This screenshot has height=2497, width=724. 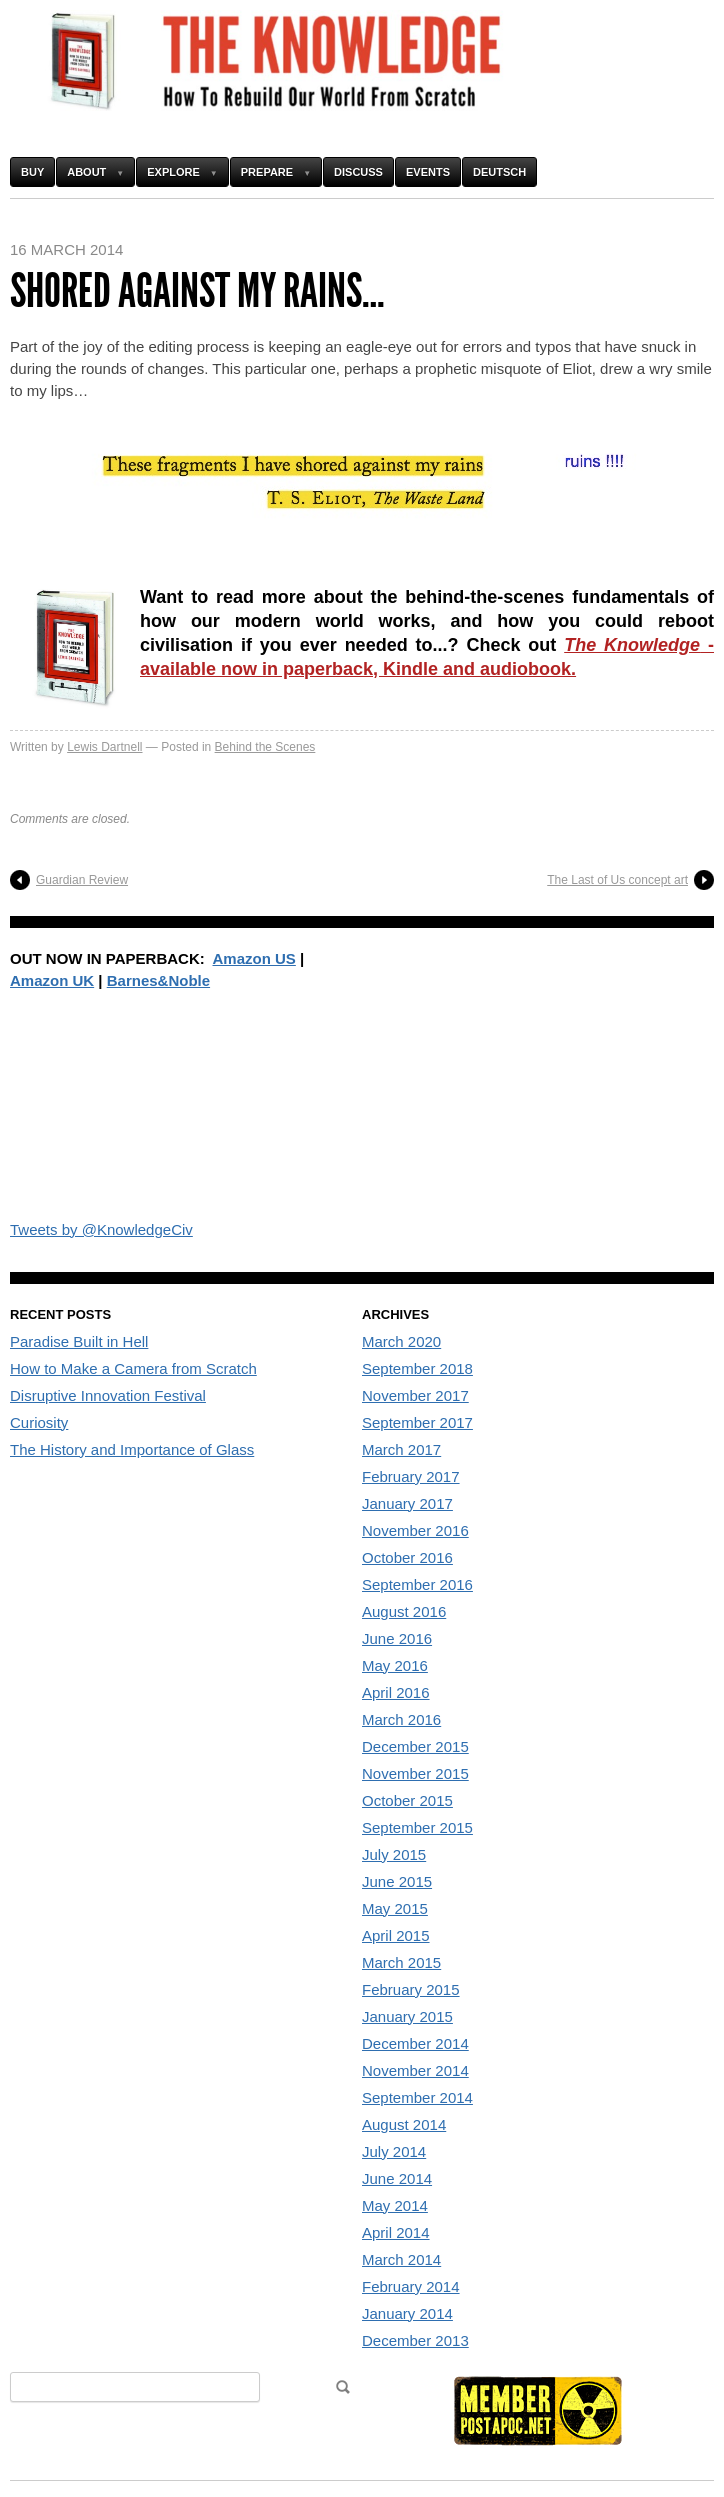 What do you see at coordinates (397, 1881) in the screenshot?
I see `June 2015` at bounding box center [397, 1881].